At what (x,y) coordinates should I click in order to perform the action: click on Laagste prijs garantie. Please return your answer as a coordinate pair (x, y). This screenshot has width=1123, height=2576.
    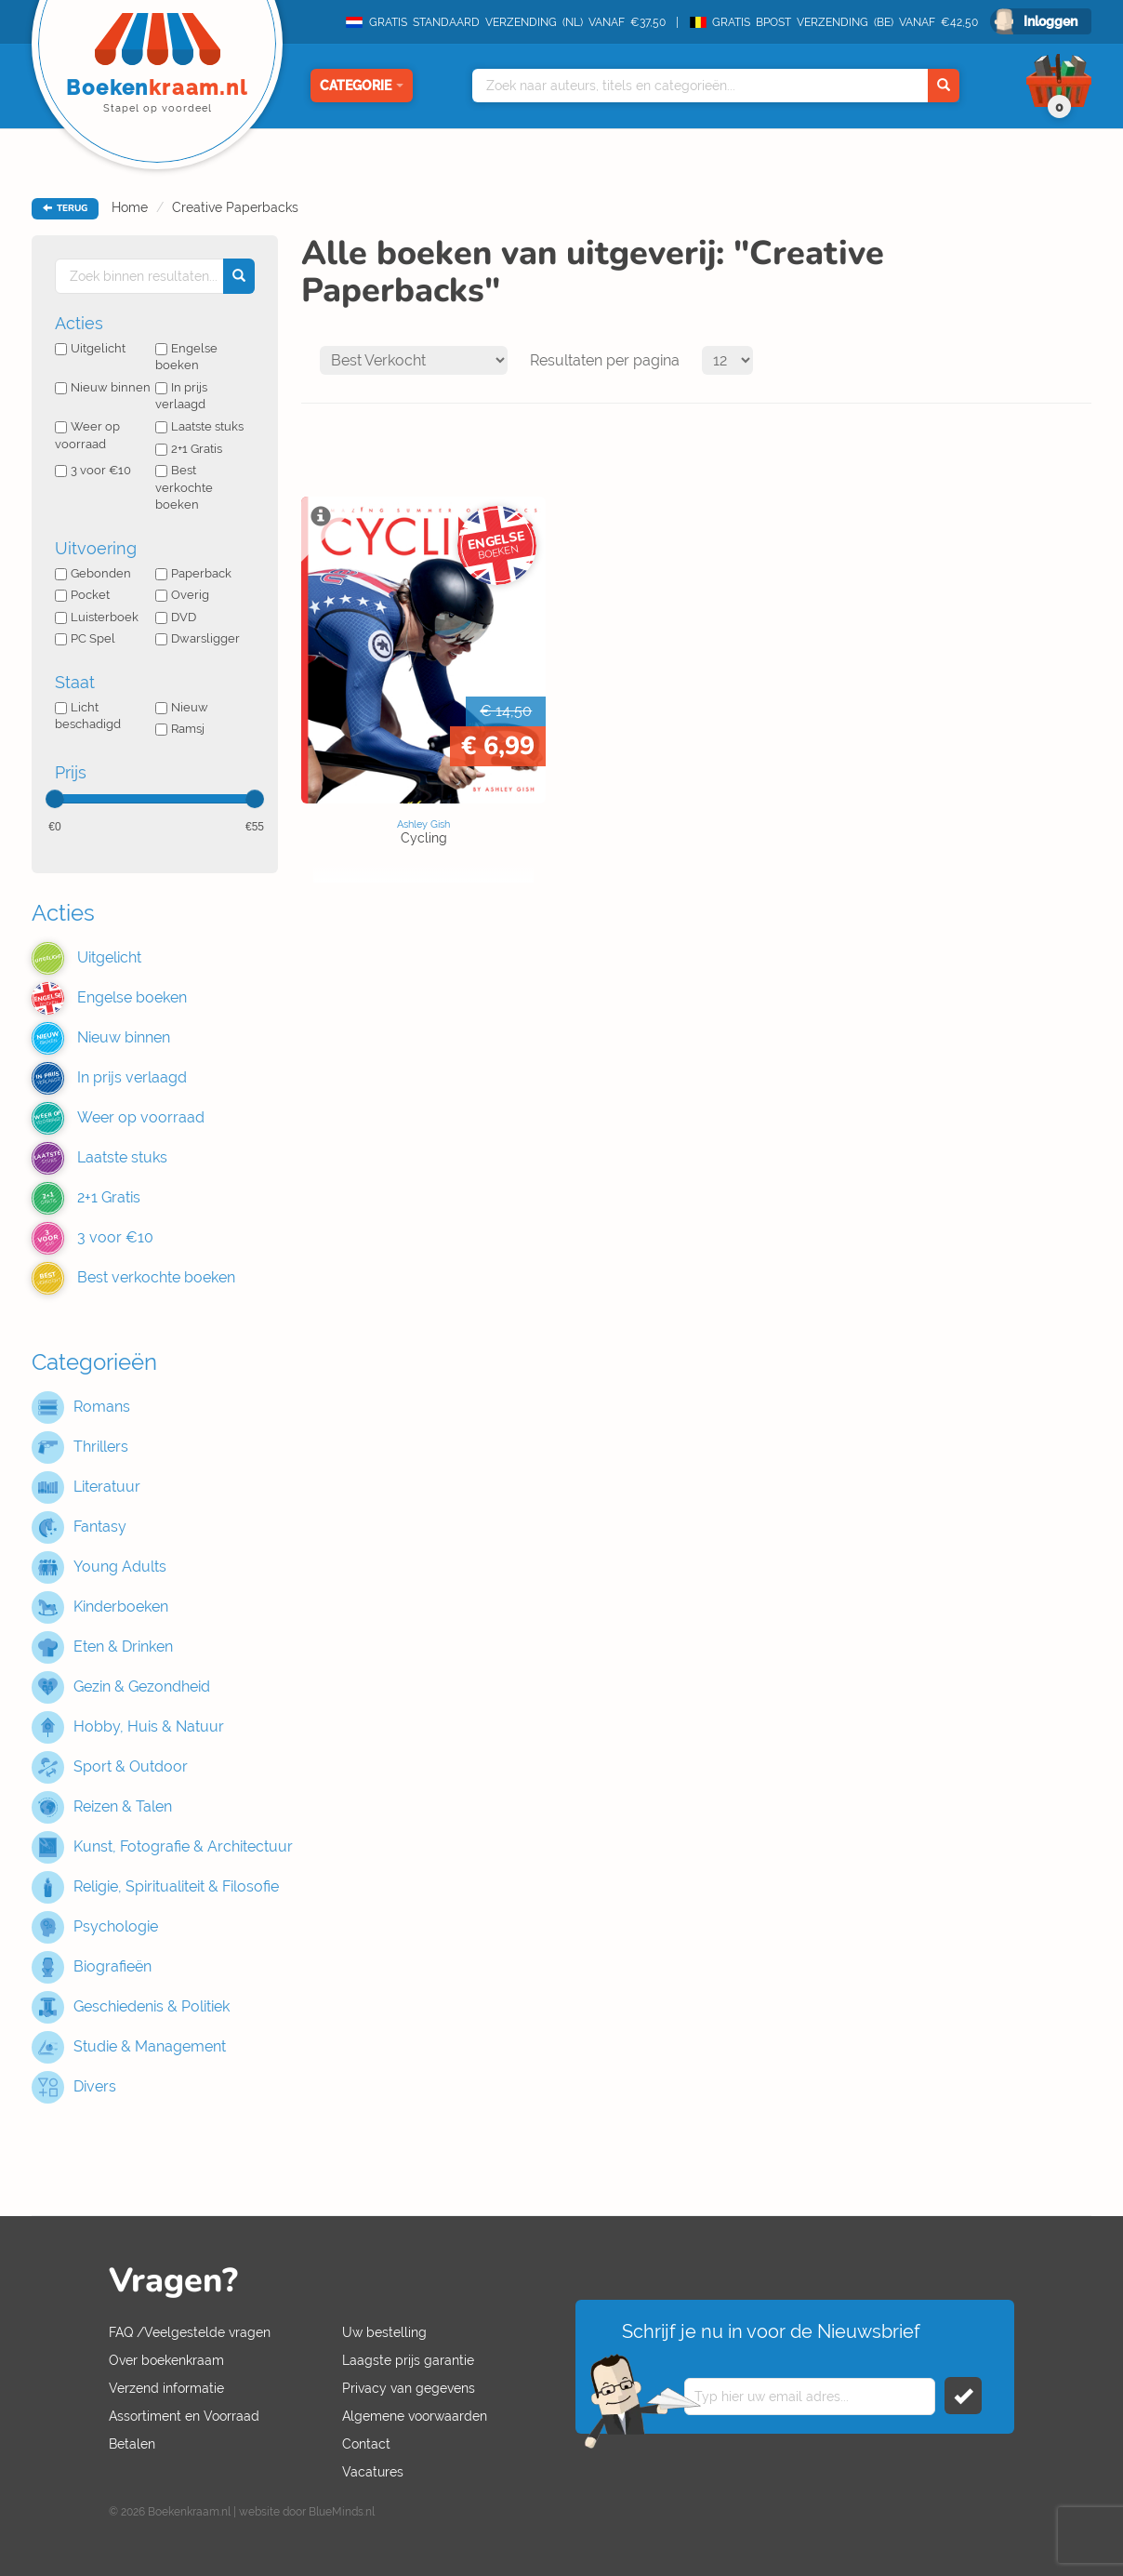
    Looking at the image, I should click on (408, 2360).